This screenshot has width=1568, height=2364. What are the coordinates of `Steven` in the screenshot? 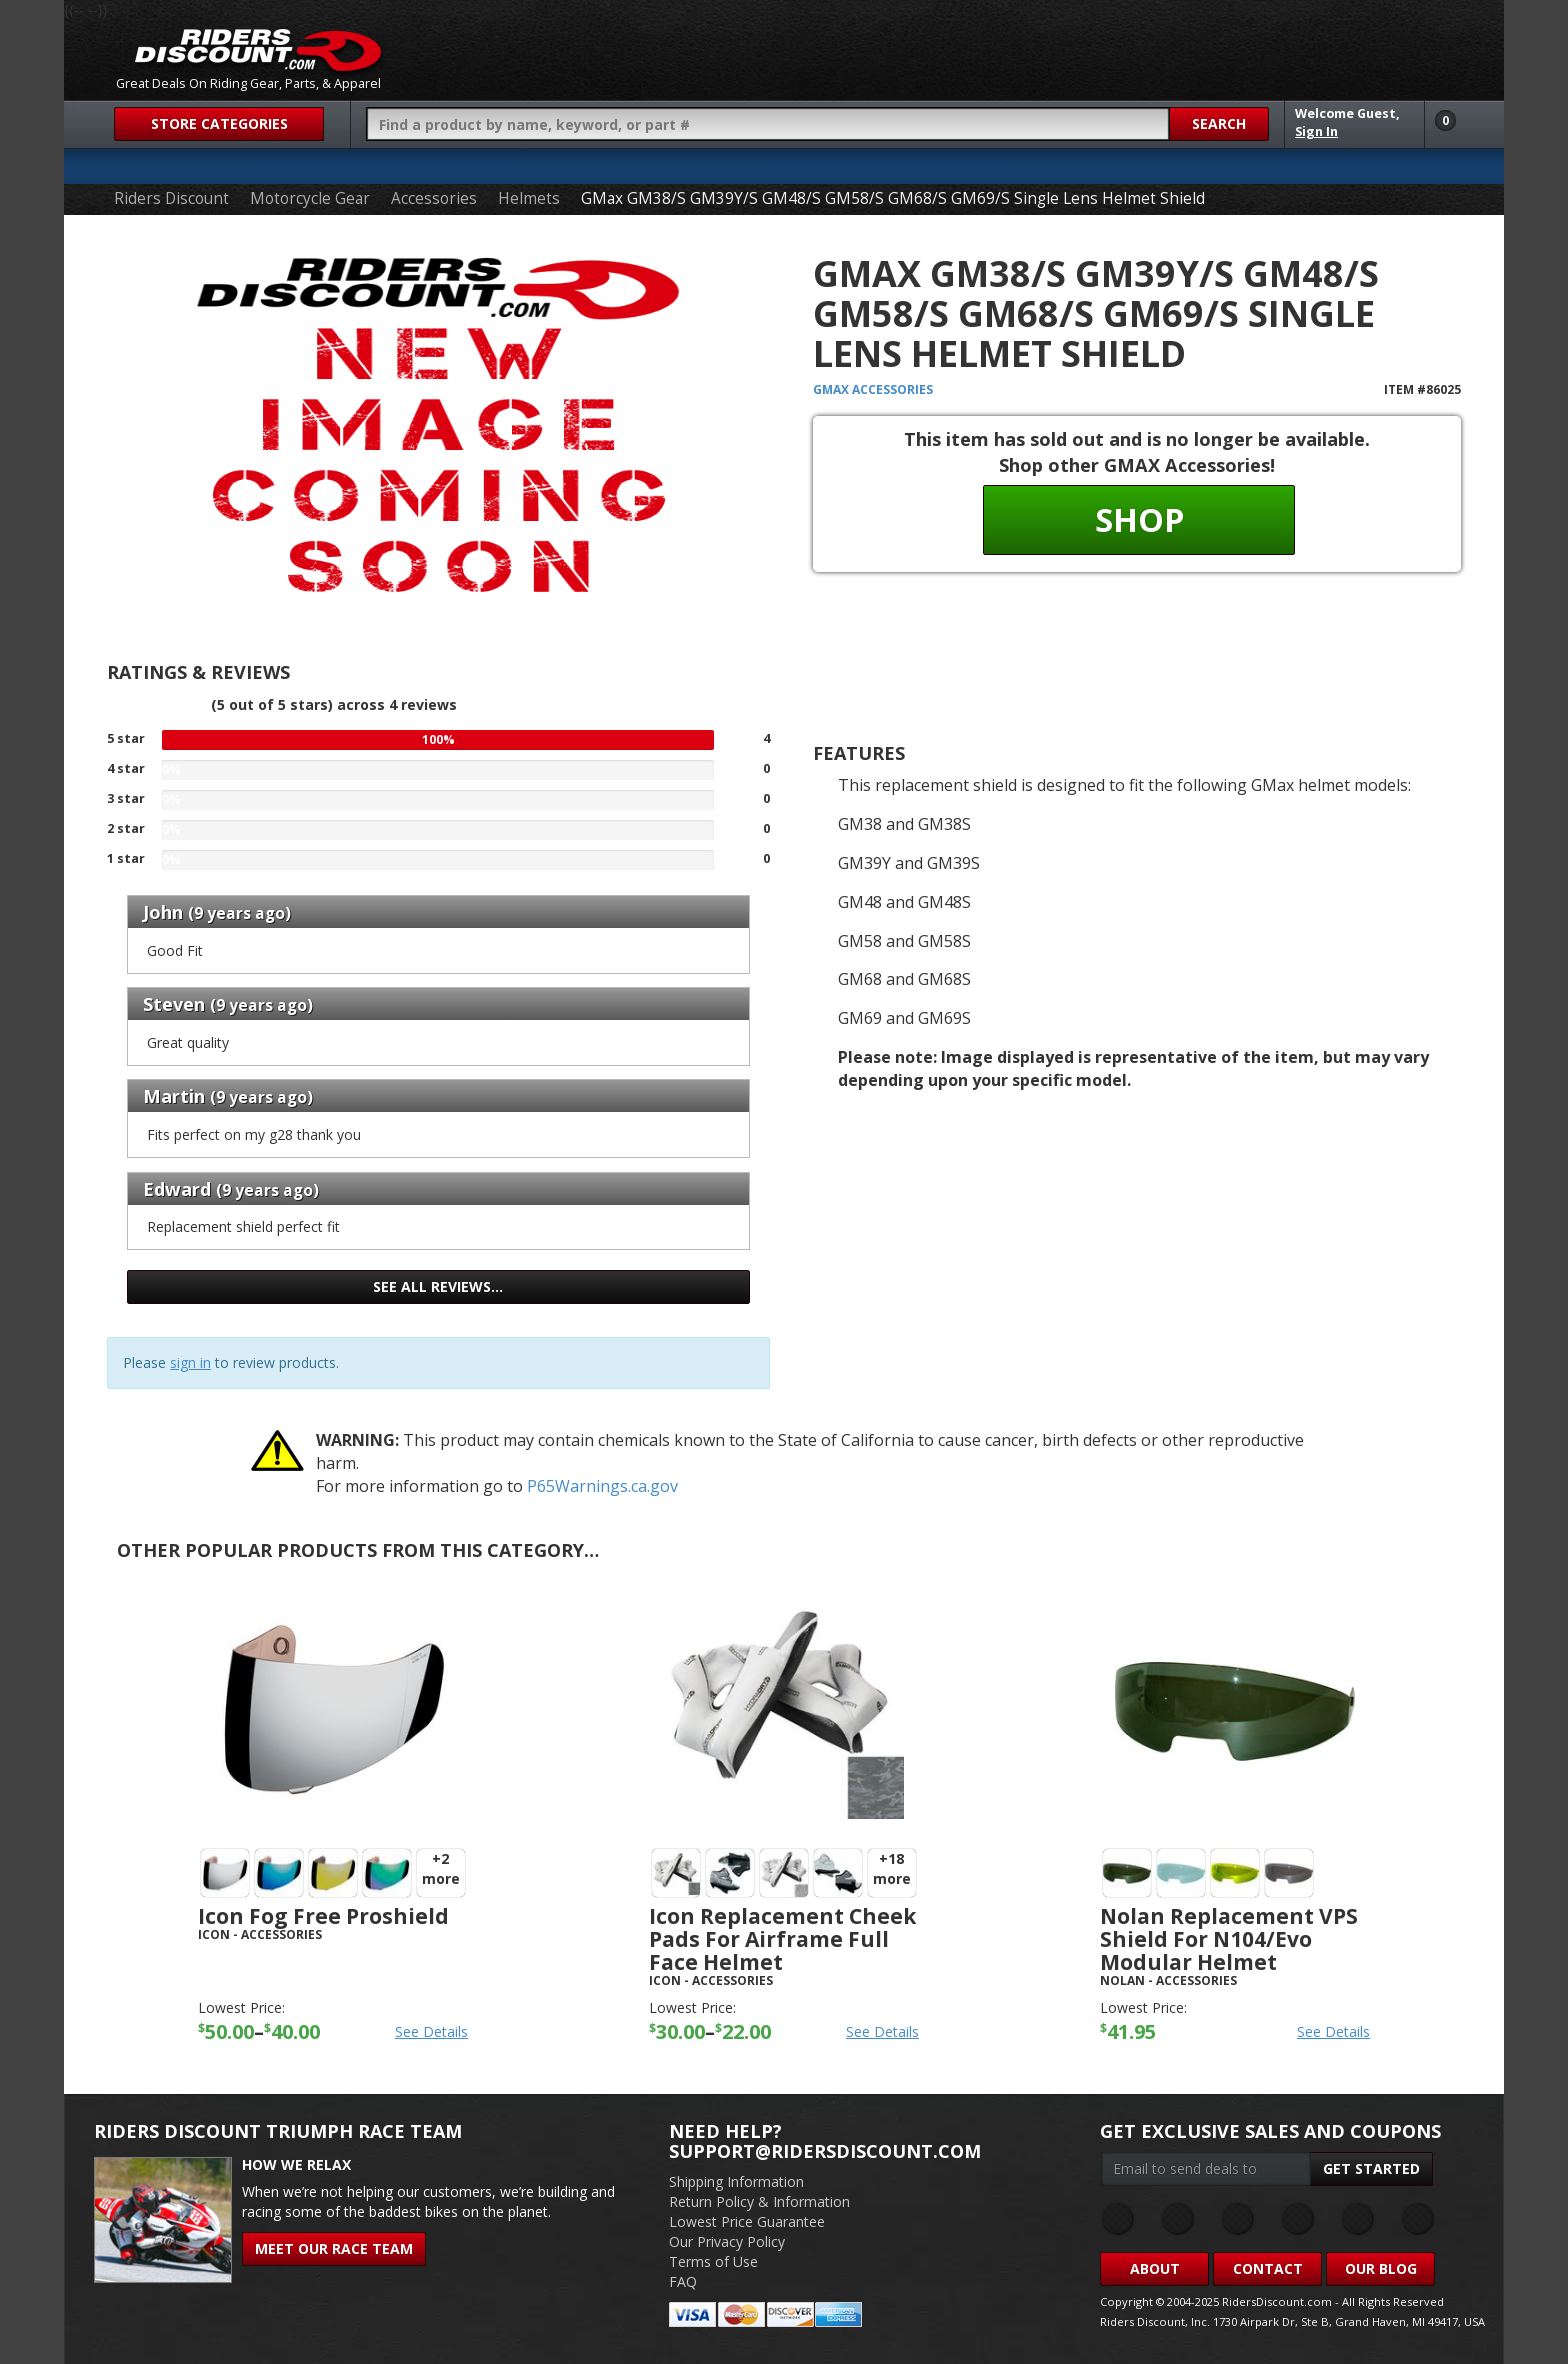 It's located at (174, 1004).